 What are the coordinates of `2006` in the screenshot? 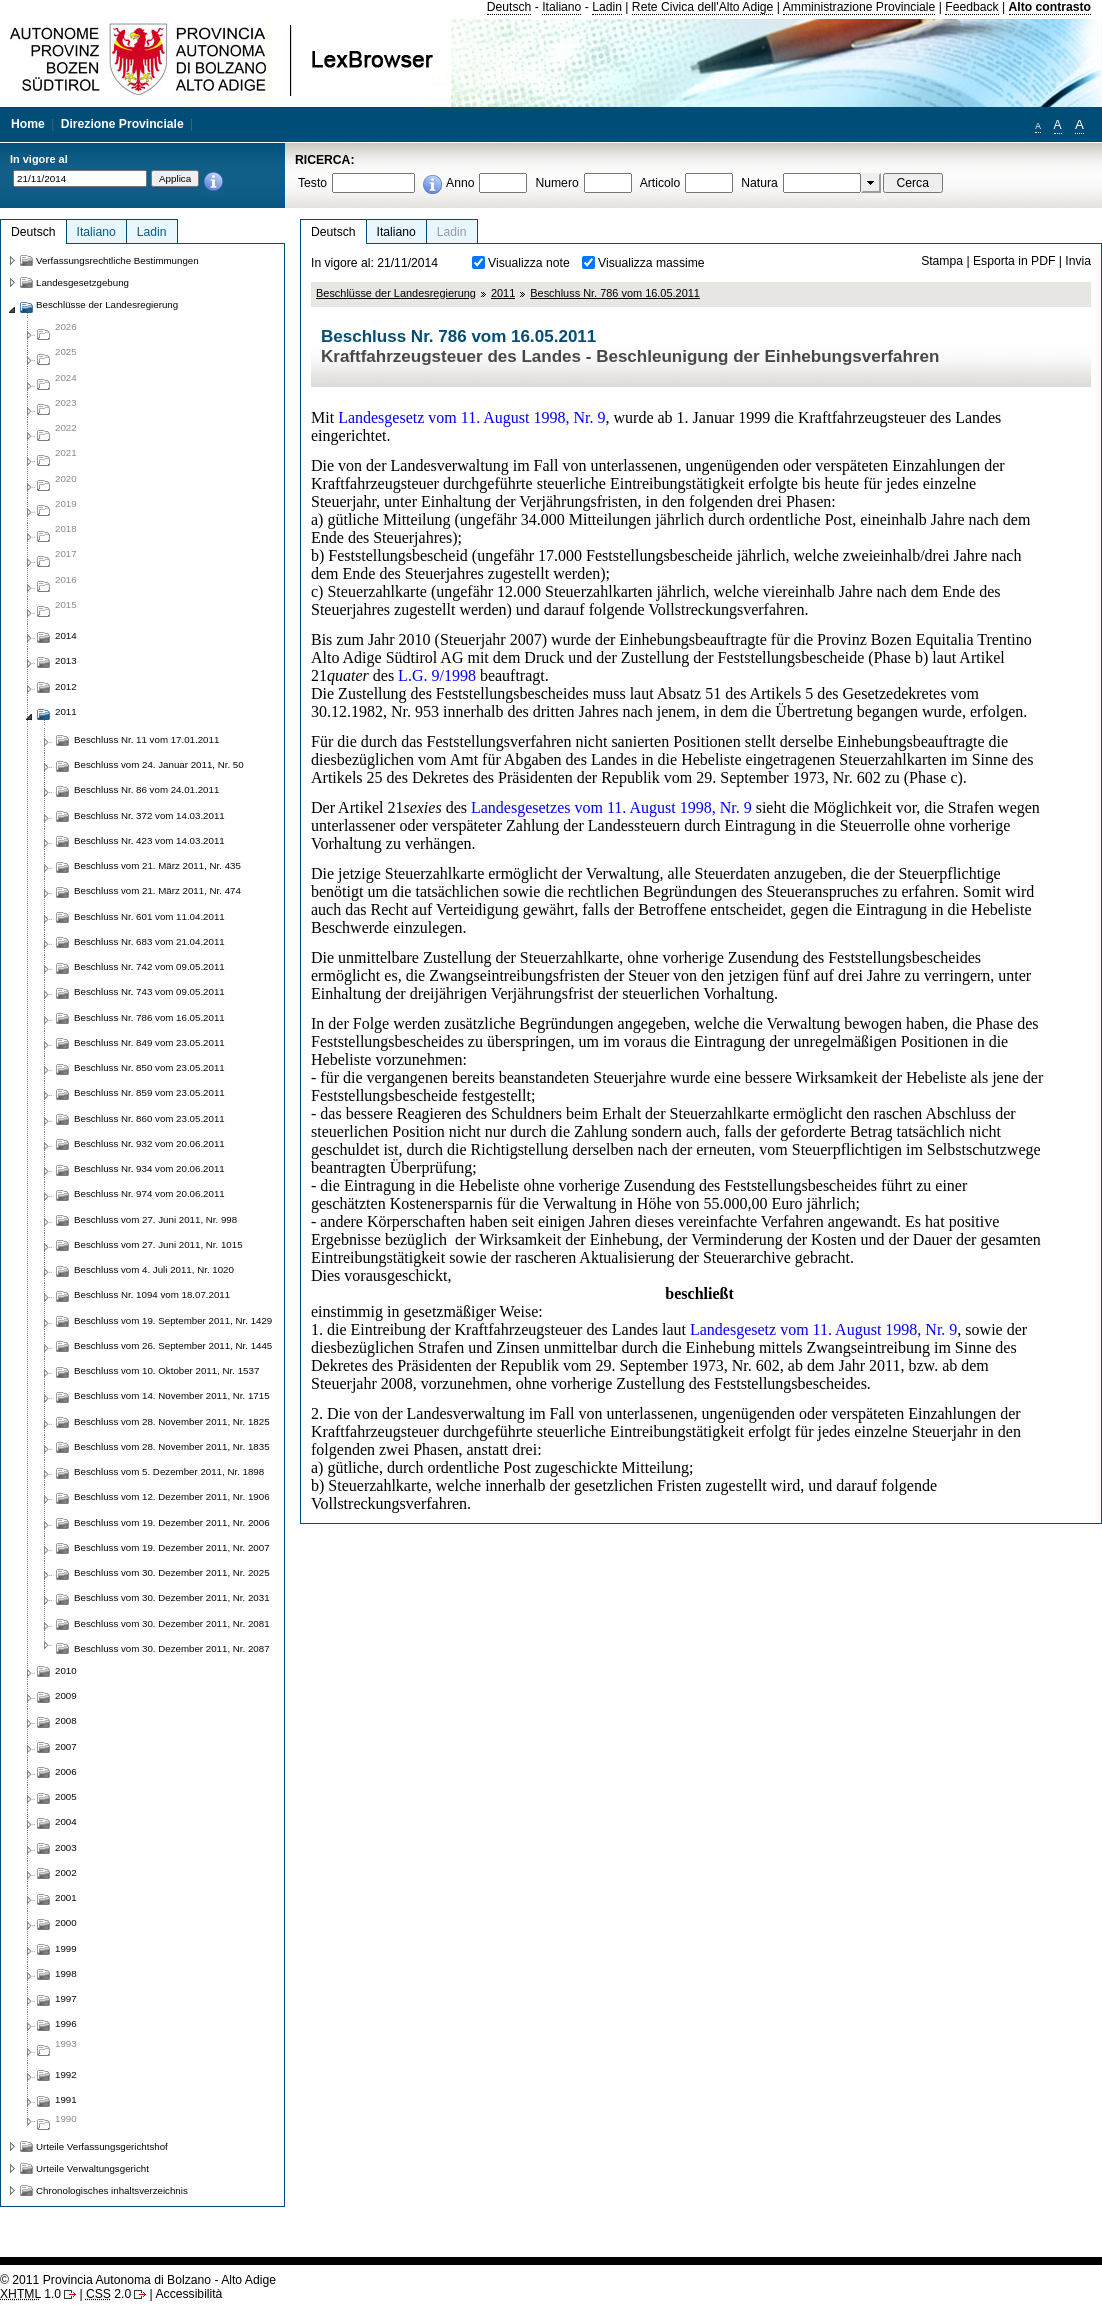 It's located at (66, 1771).